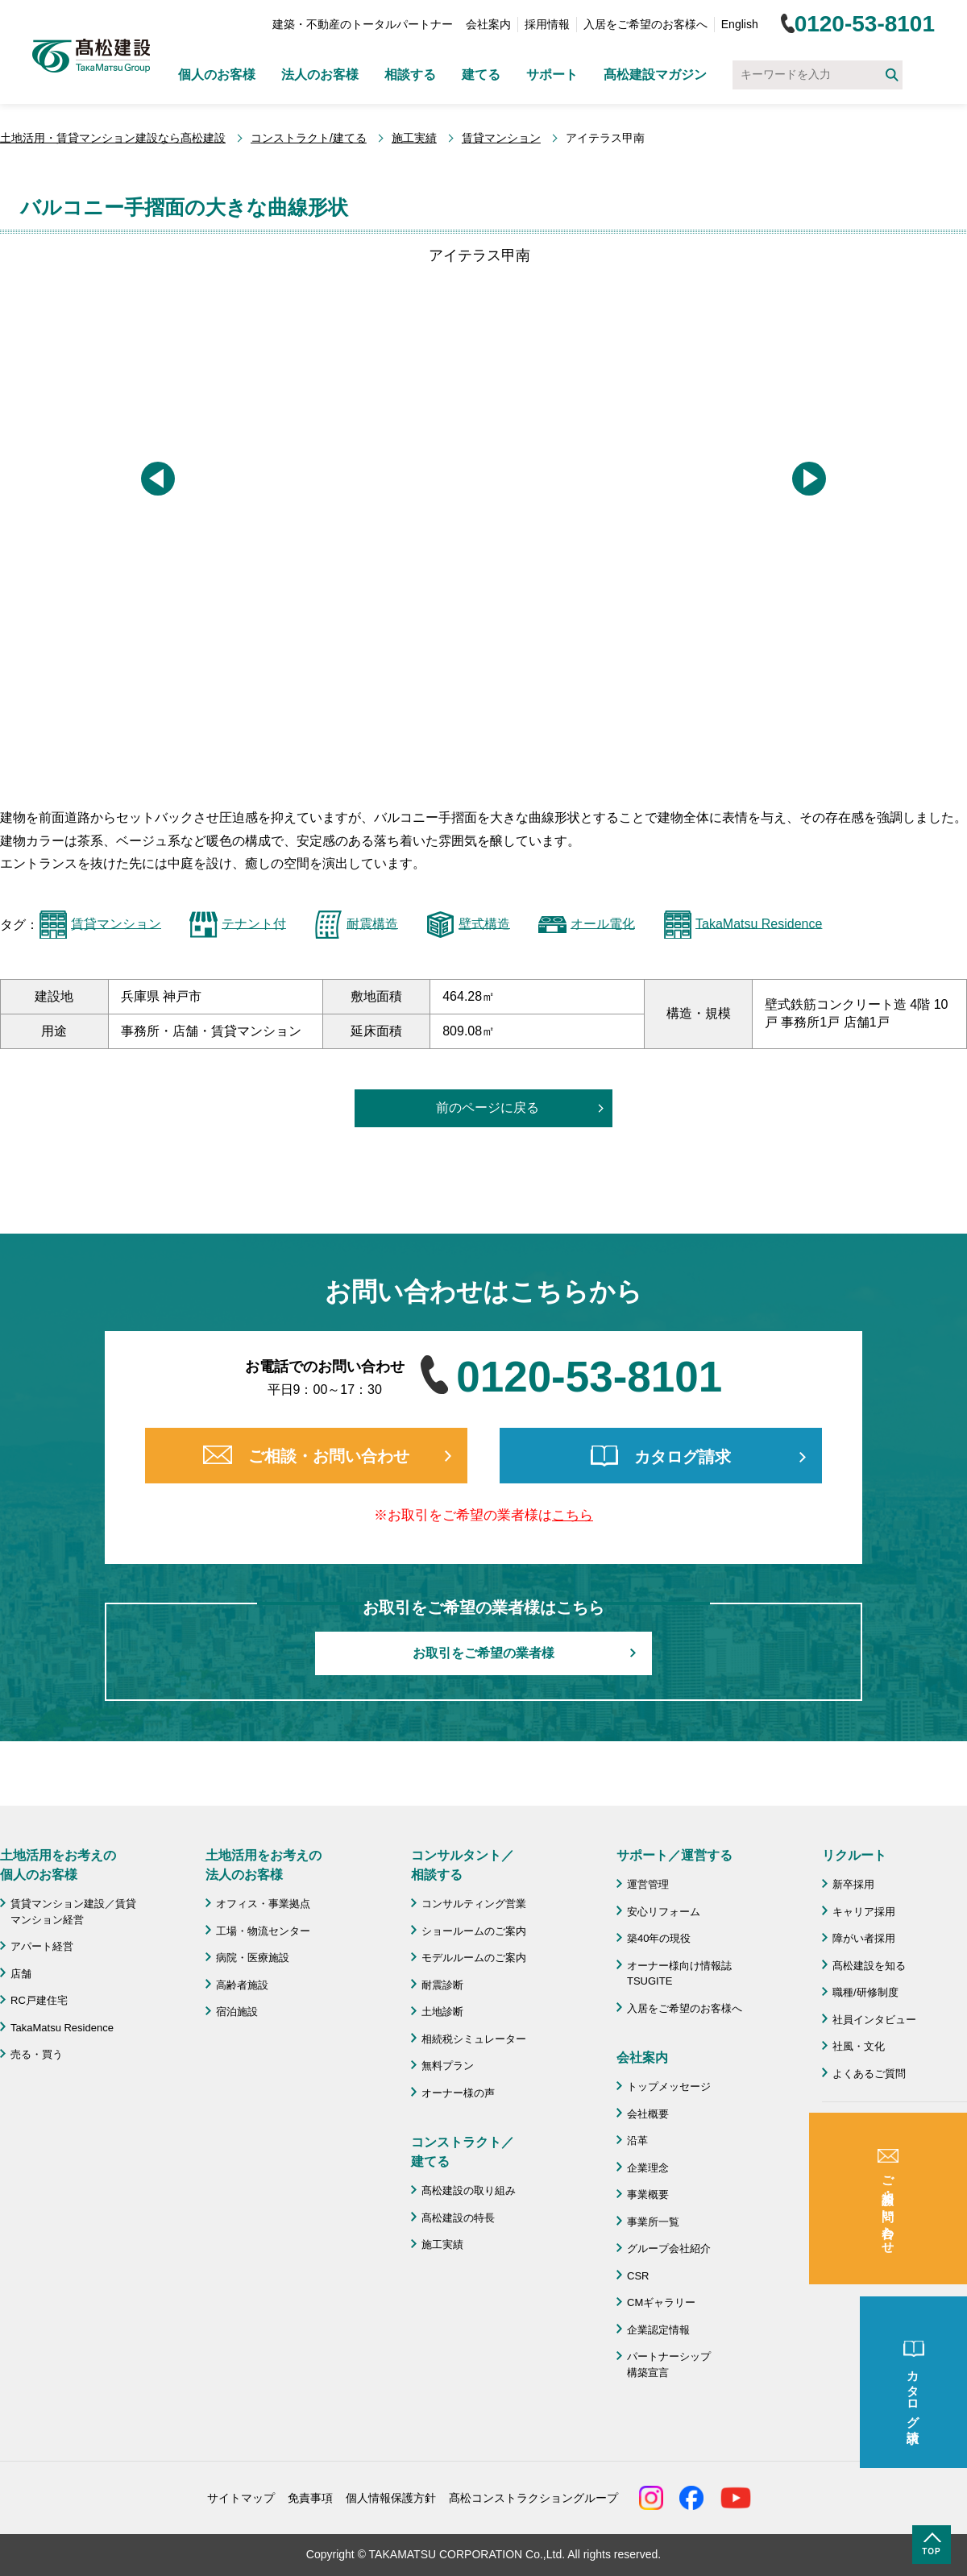 The image size is (967, 2576). What do you see at coordinates (895, 2145) in the screenshot?
I see `成功のための土地活用・資産活用ライブラリー「髙松建設マガジン」` at bounding box center [895, 2145].